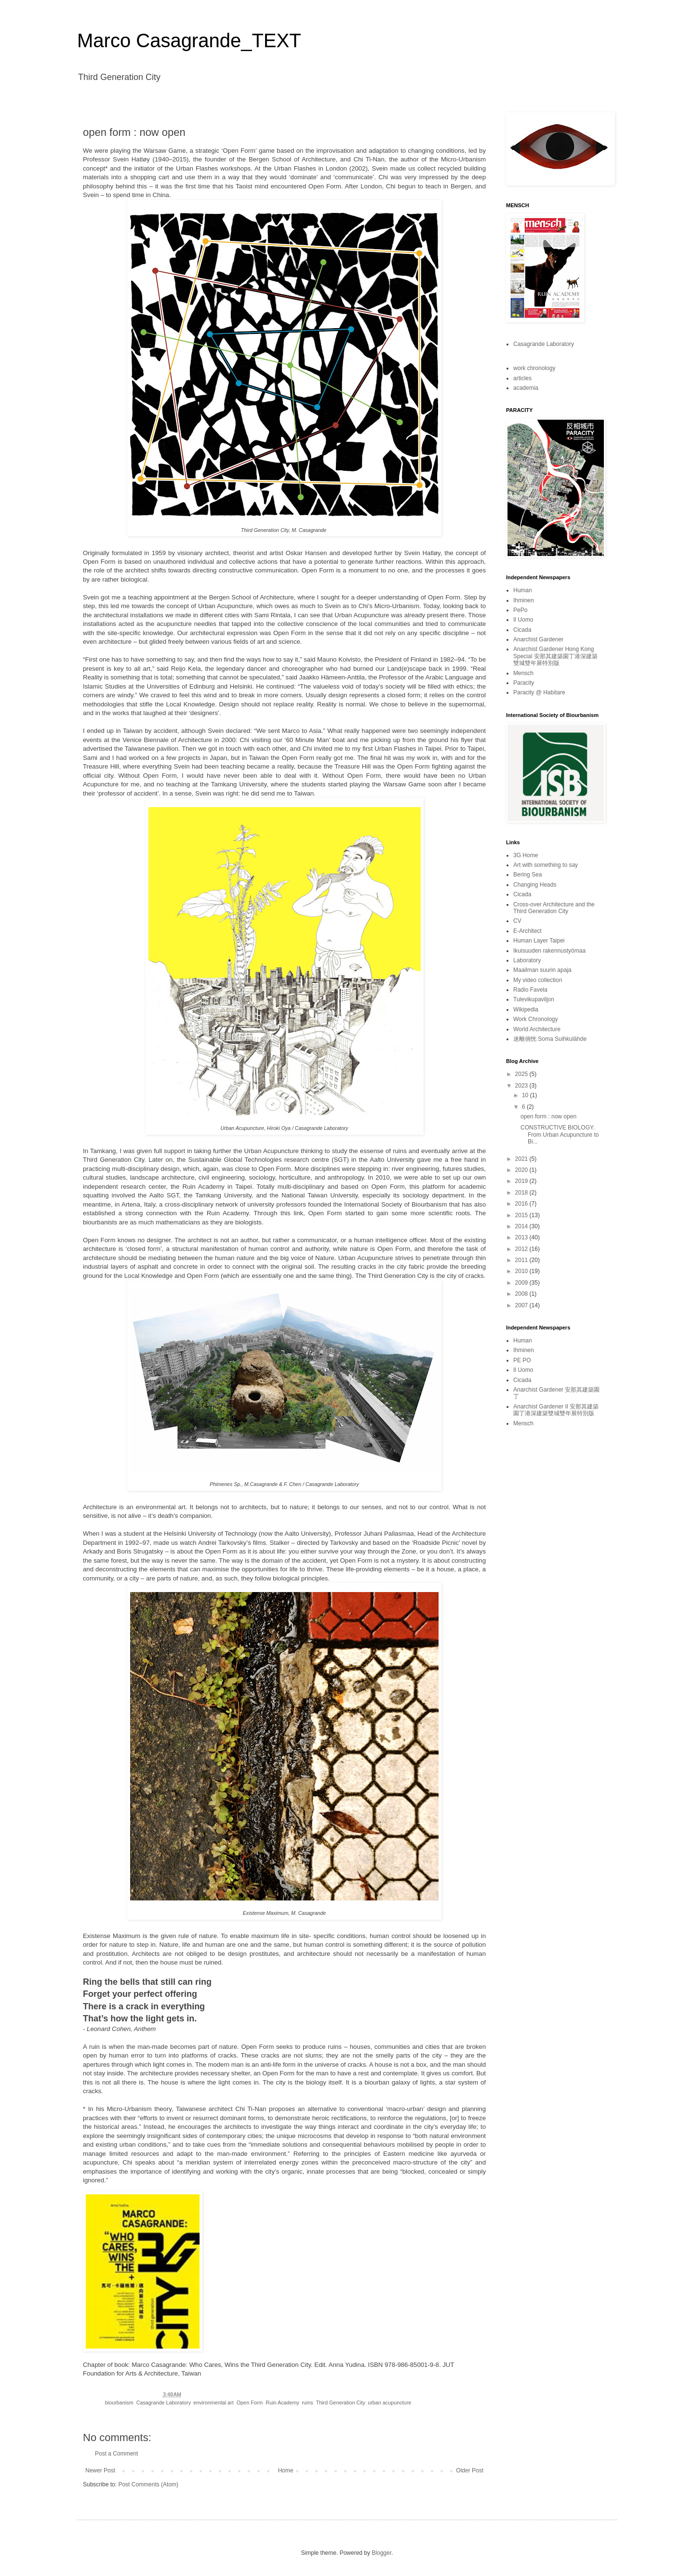  I want to click on 2016, so click(522, 1203).